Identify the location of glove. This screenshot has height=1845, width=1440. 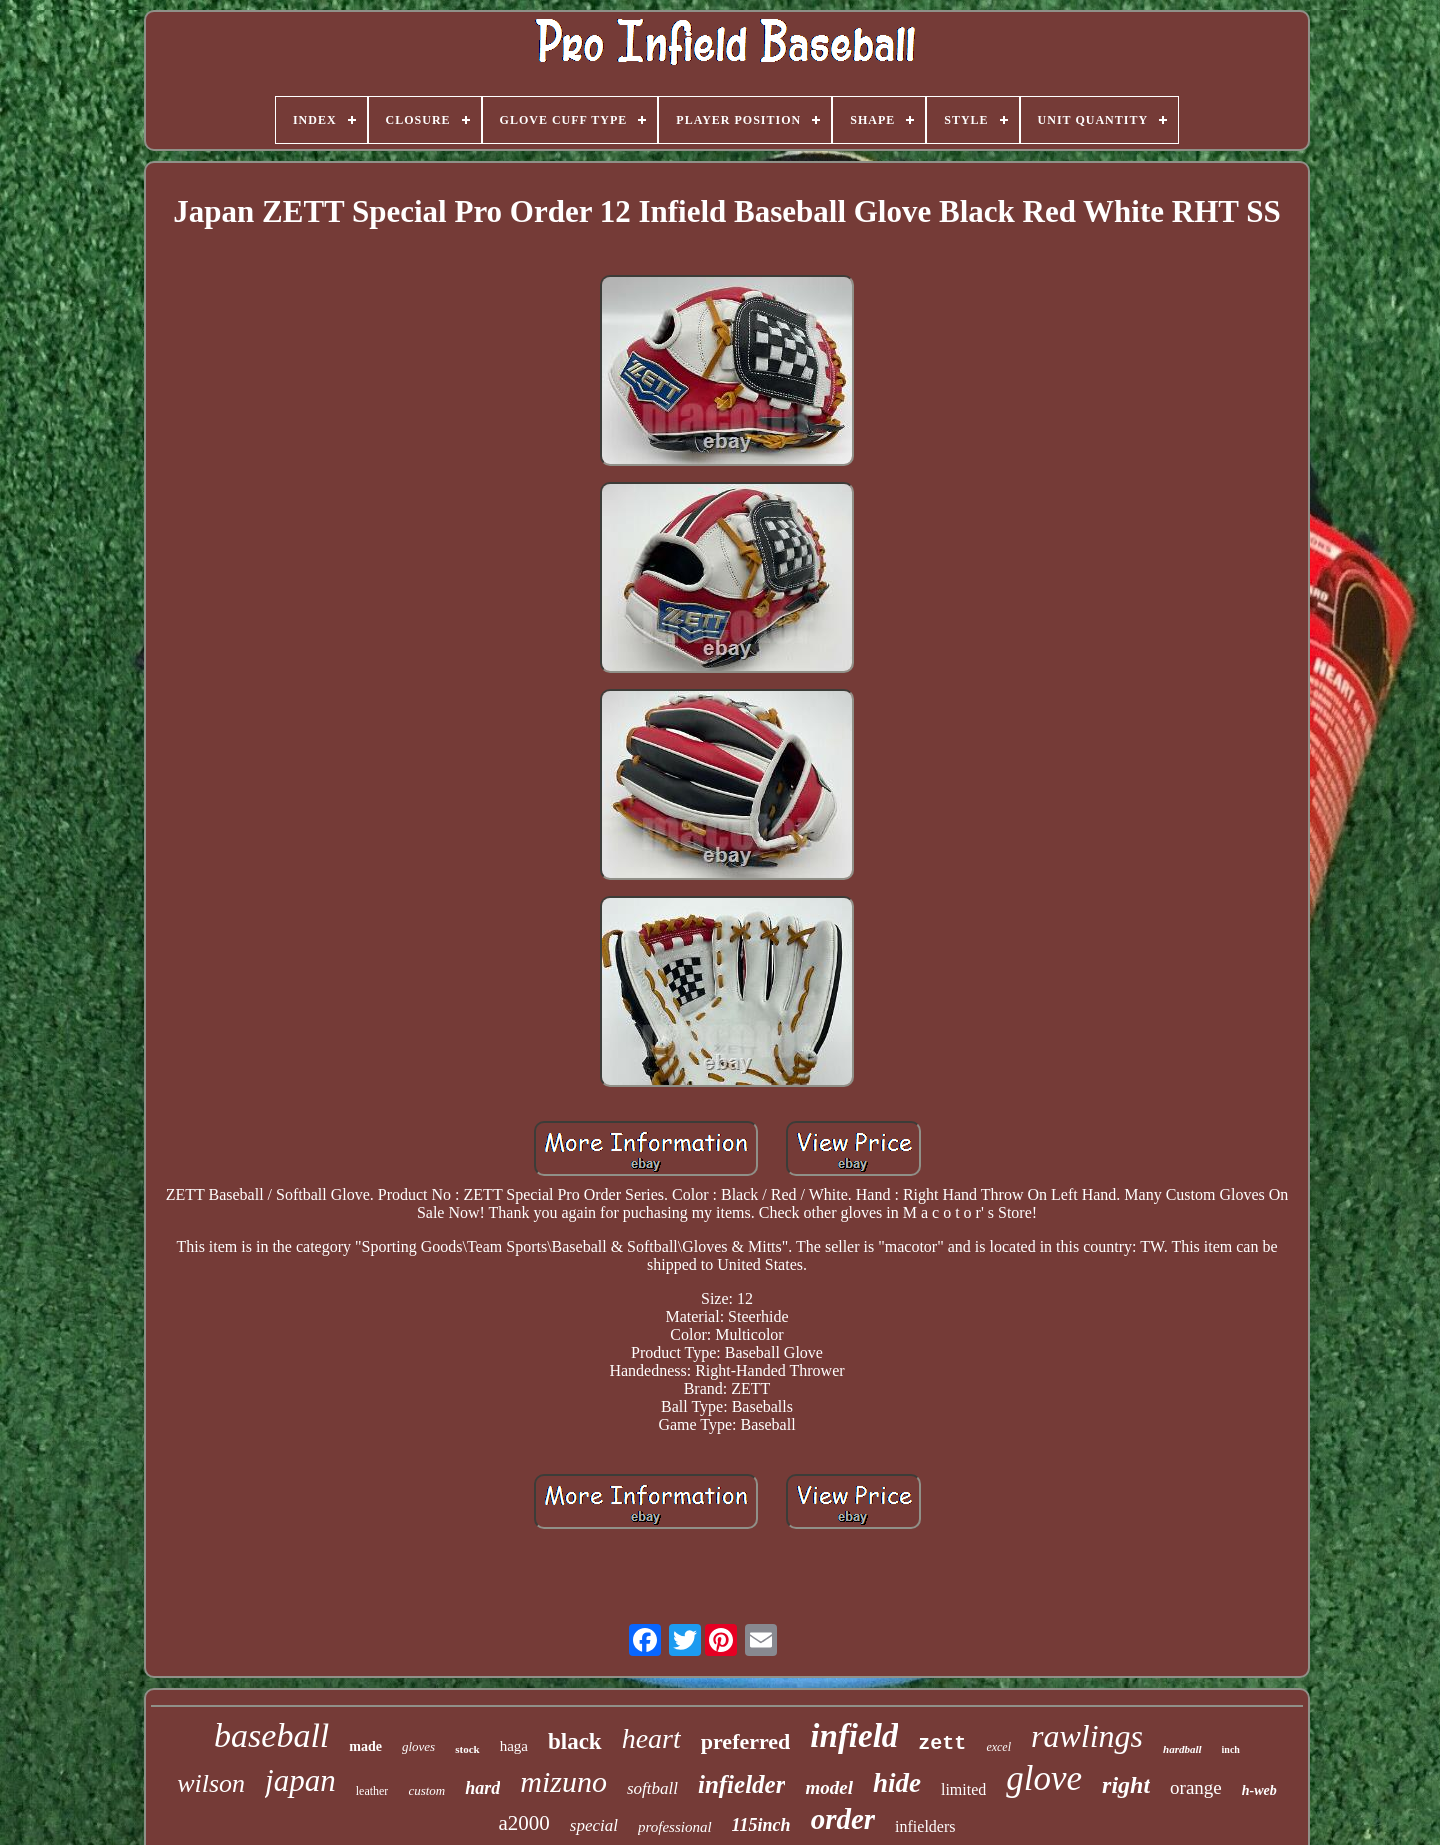
(1044, 1778).